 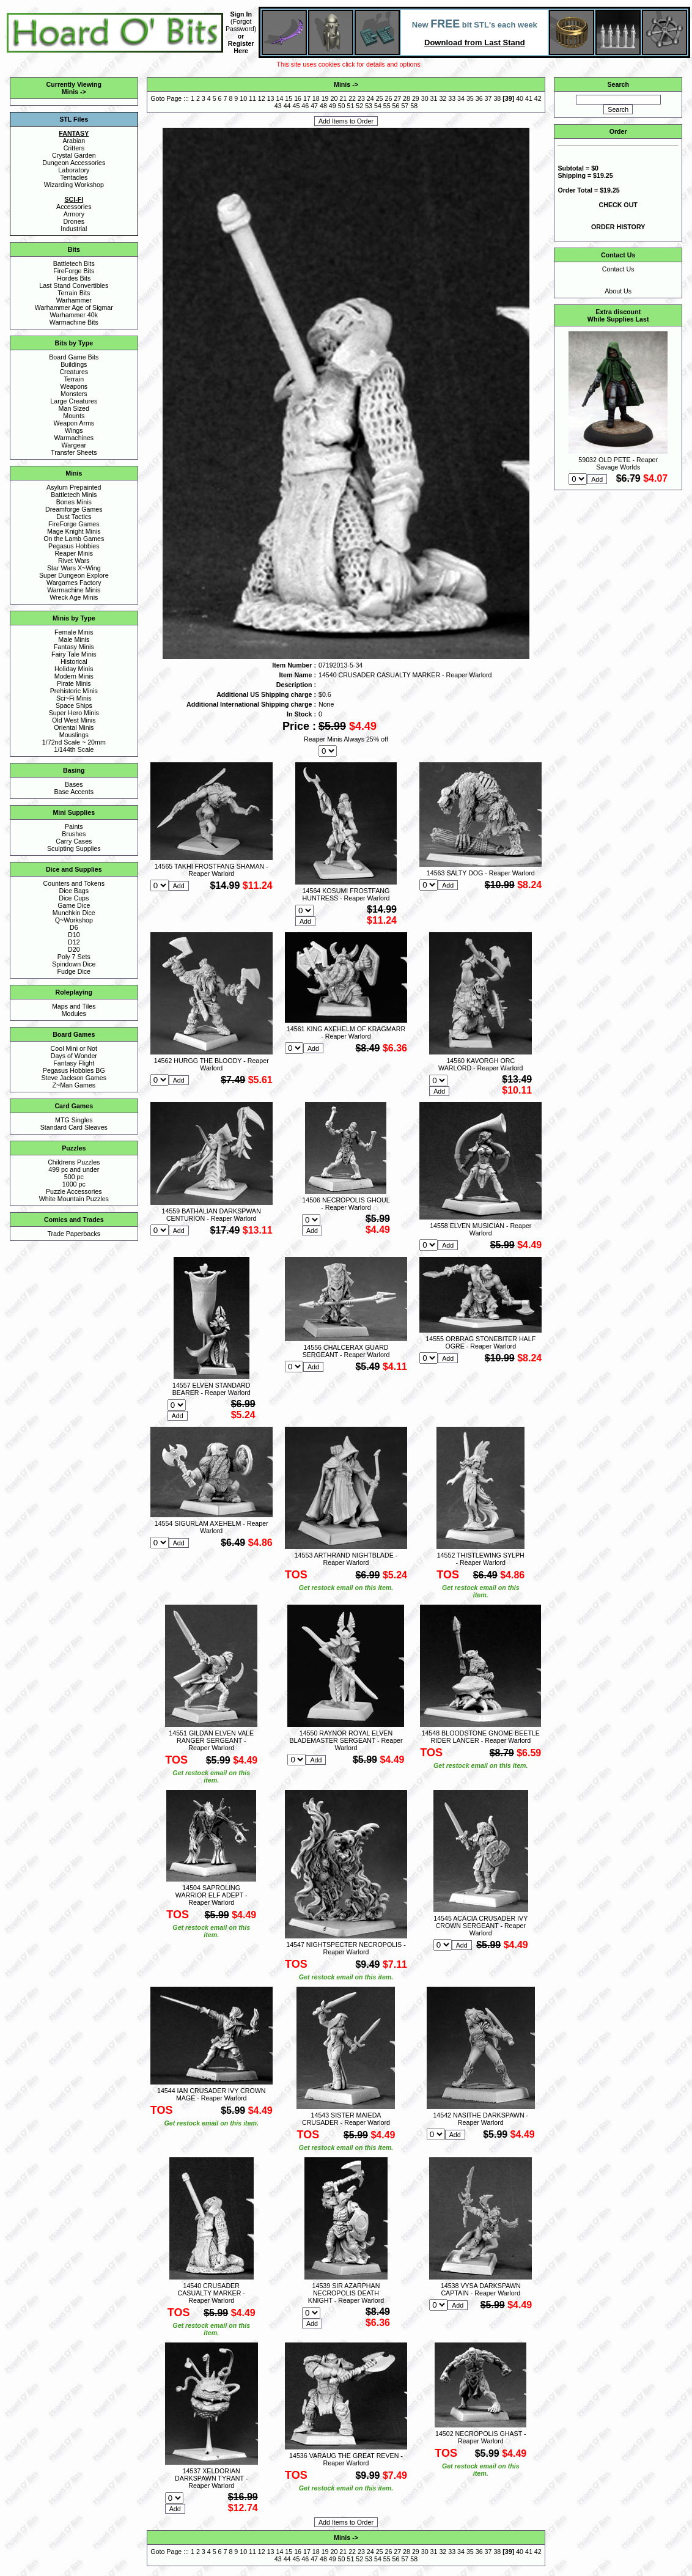 I want to click on Paints, so click(x=74, y=826).